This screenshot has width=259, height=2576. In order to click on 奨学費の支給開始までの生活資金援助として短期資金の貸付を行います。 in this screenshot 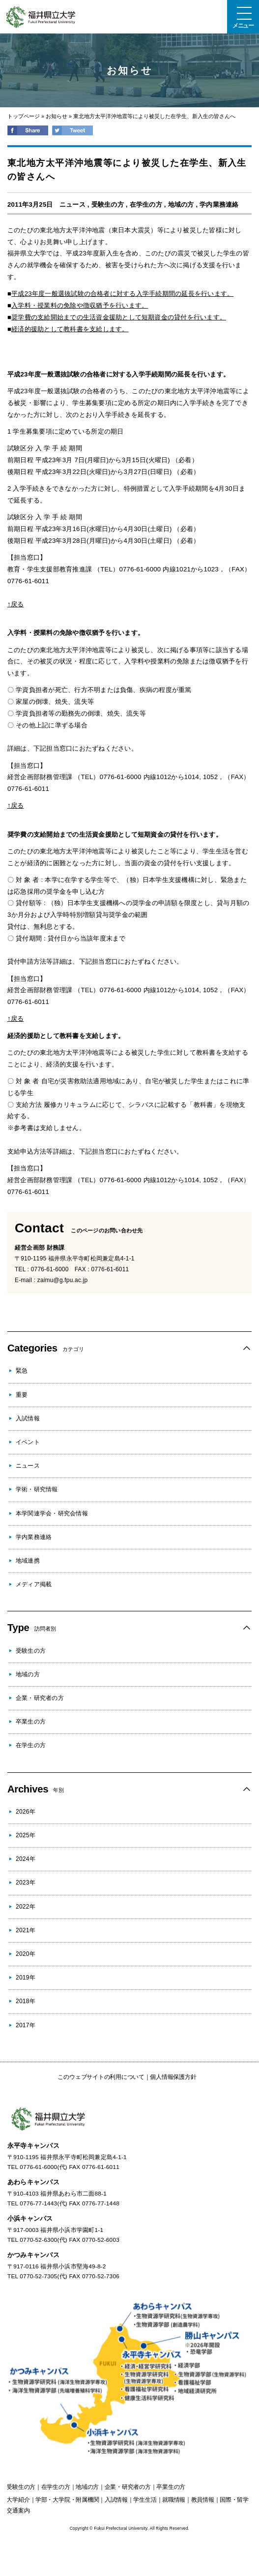, I will do `click(118, 317)`.